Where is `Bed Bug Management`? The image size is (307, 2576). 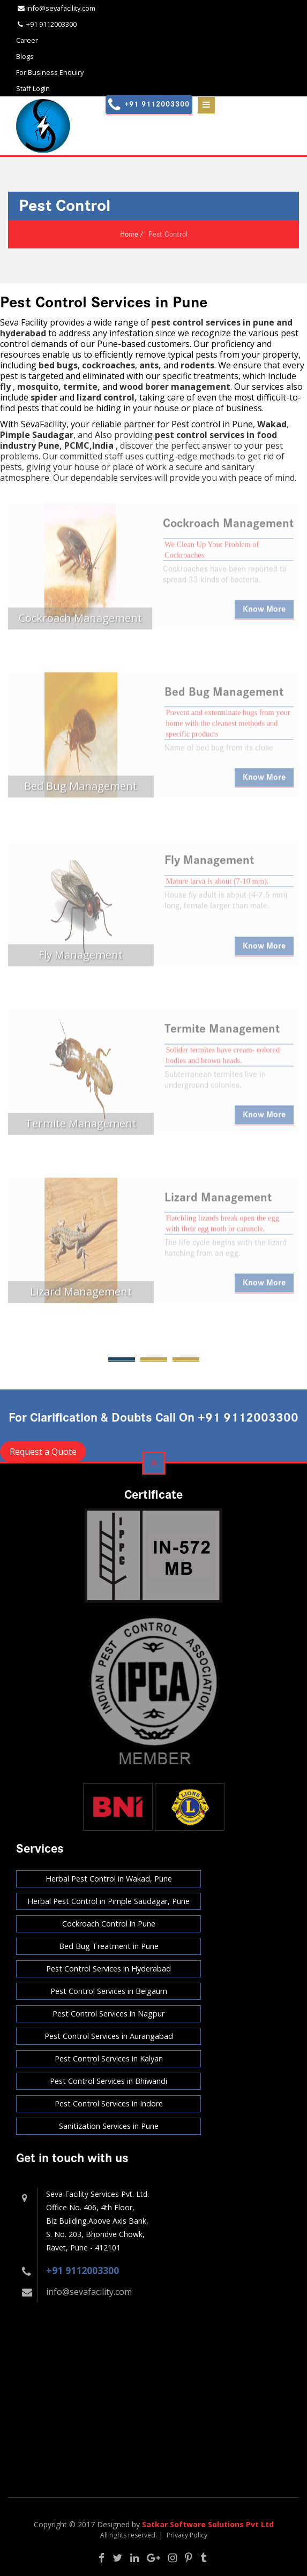
Bed Bug Management is located at coordinates (223, 697).